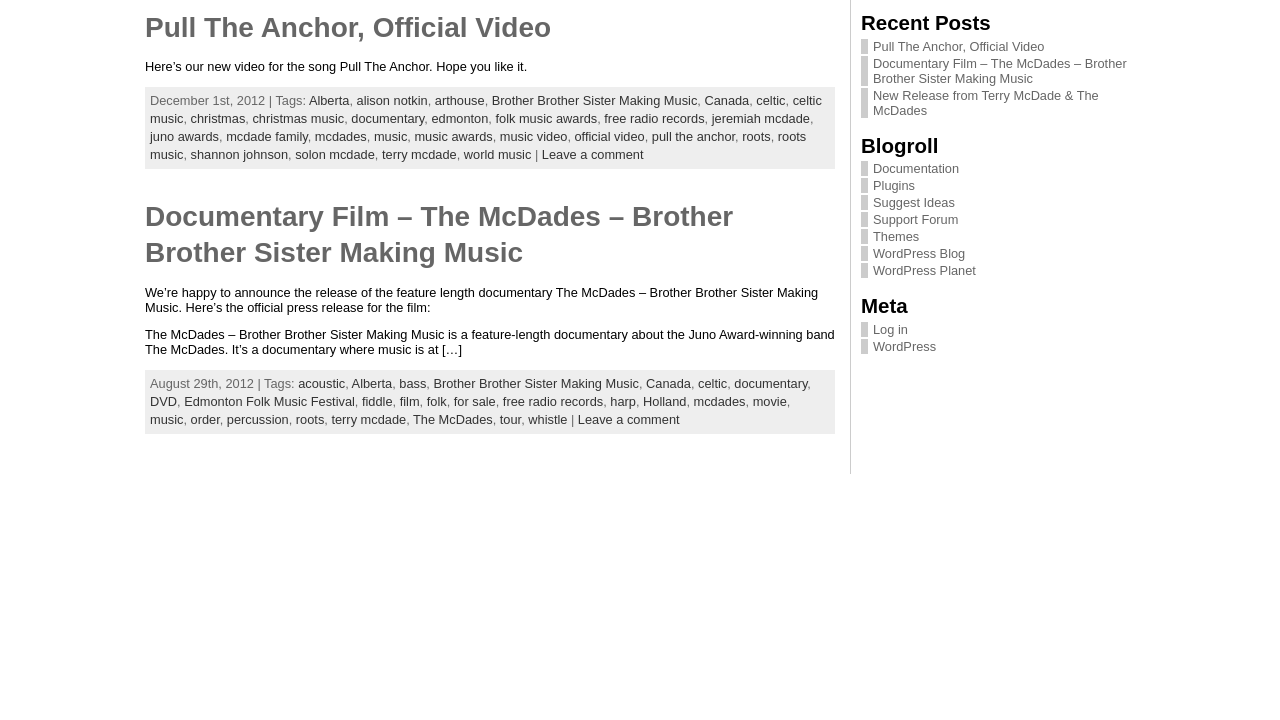  I want to click on shannon johnson, so click(239, 154).